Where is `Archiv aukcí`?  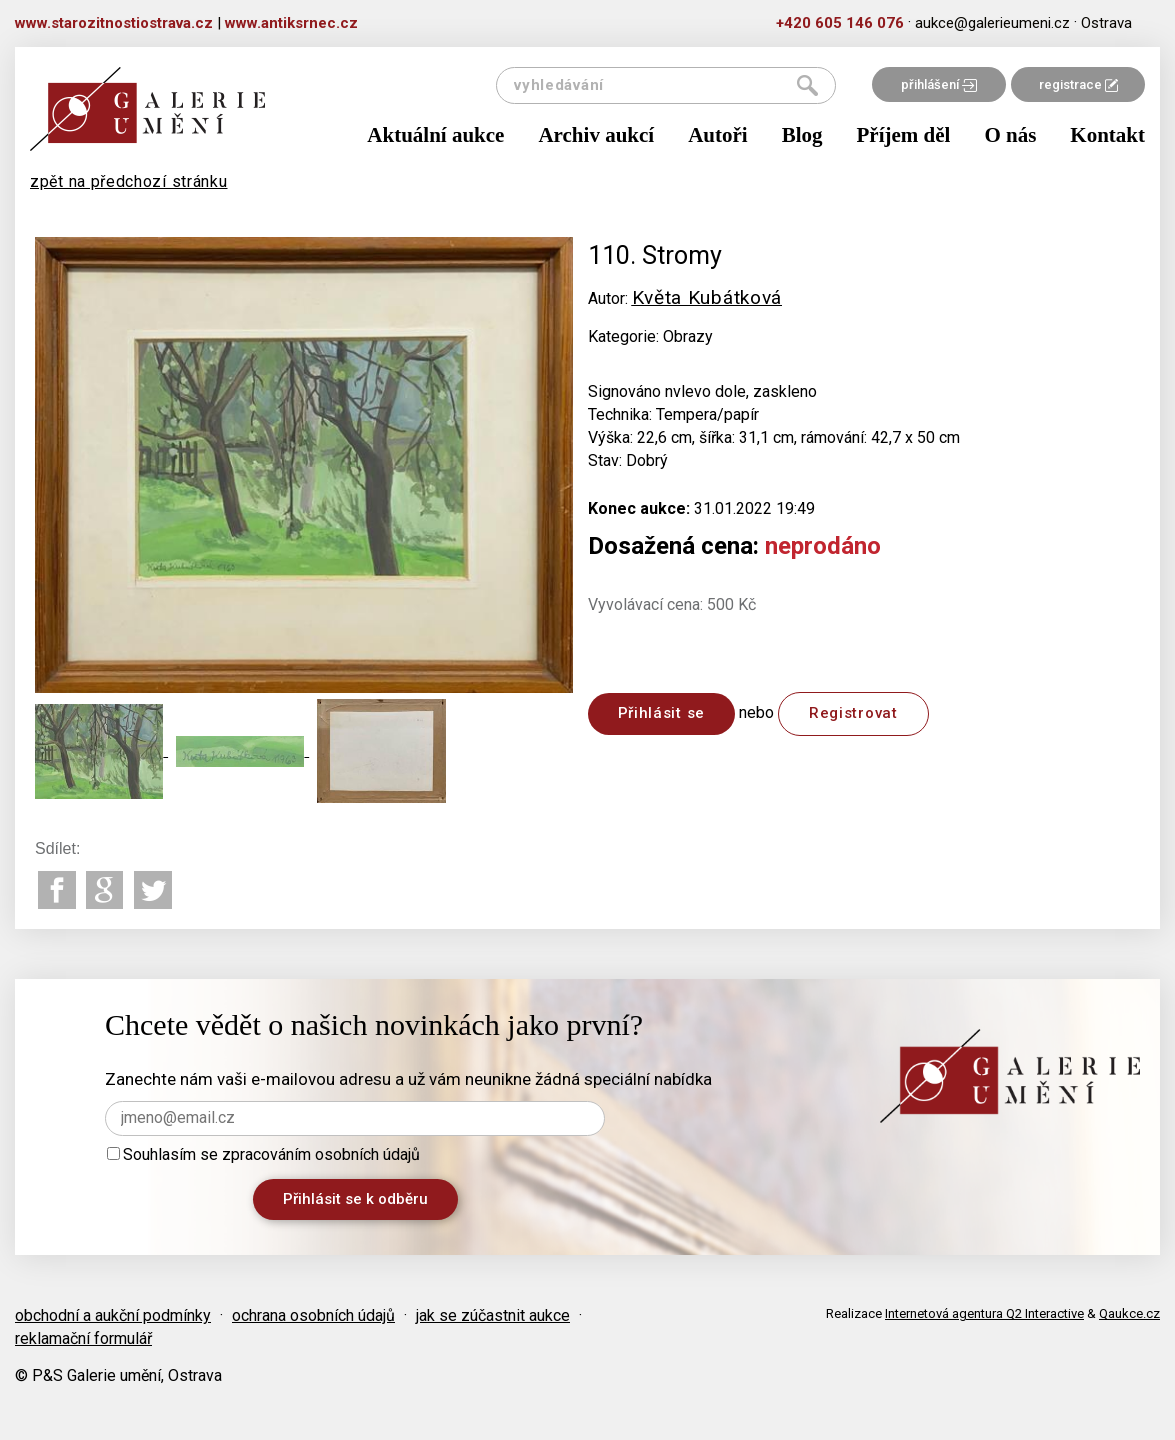
Archiv aukcí is located at coordinates (596, 135).